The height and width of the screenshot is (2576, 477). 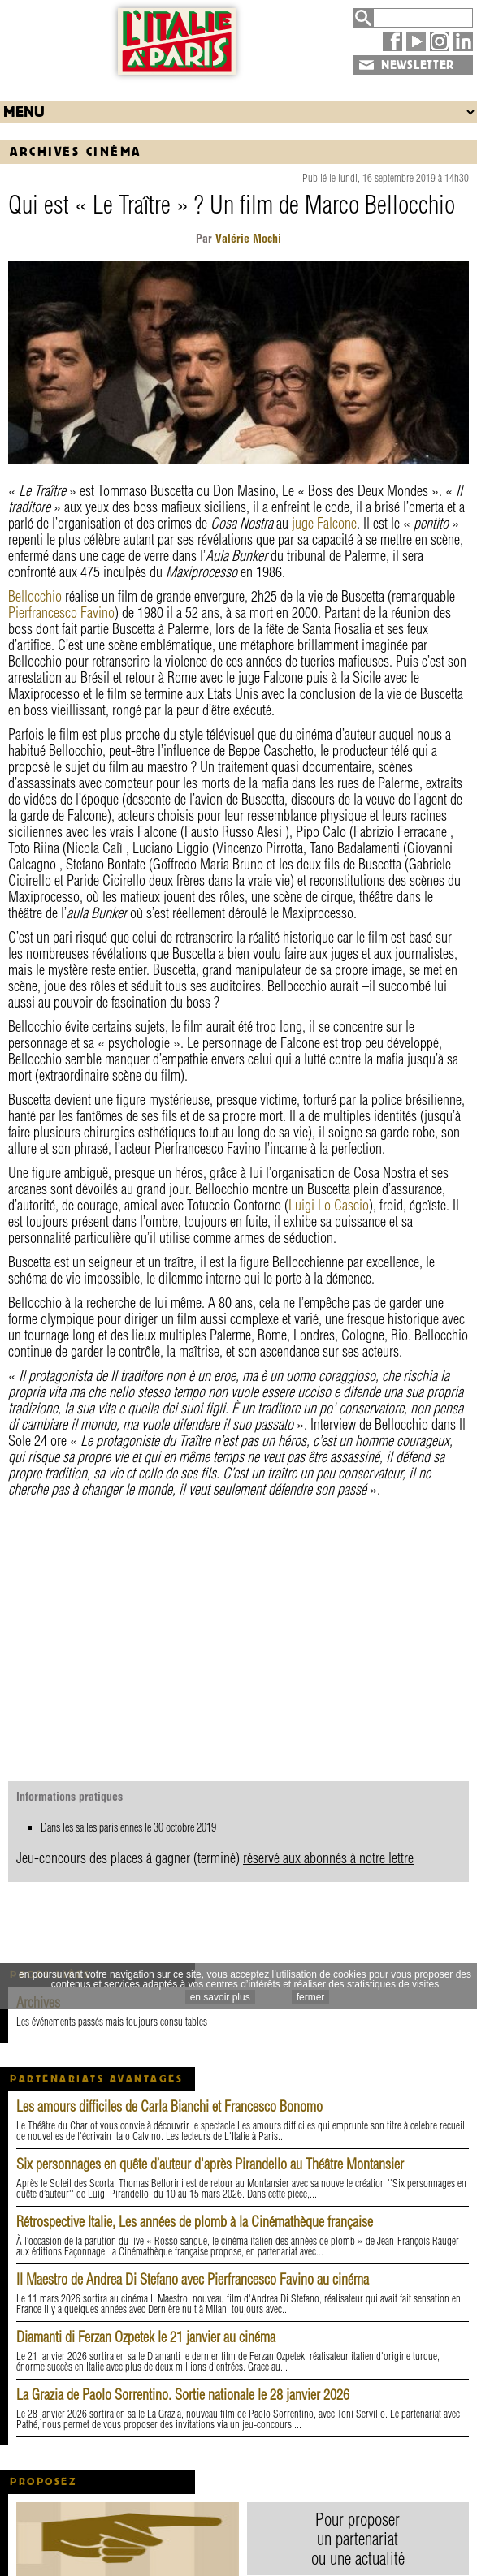 What do you see at coordinates (246, 238) in the screenshot?
I see `Valérie Mochi` at bounding box center [246, 238].